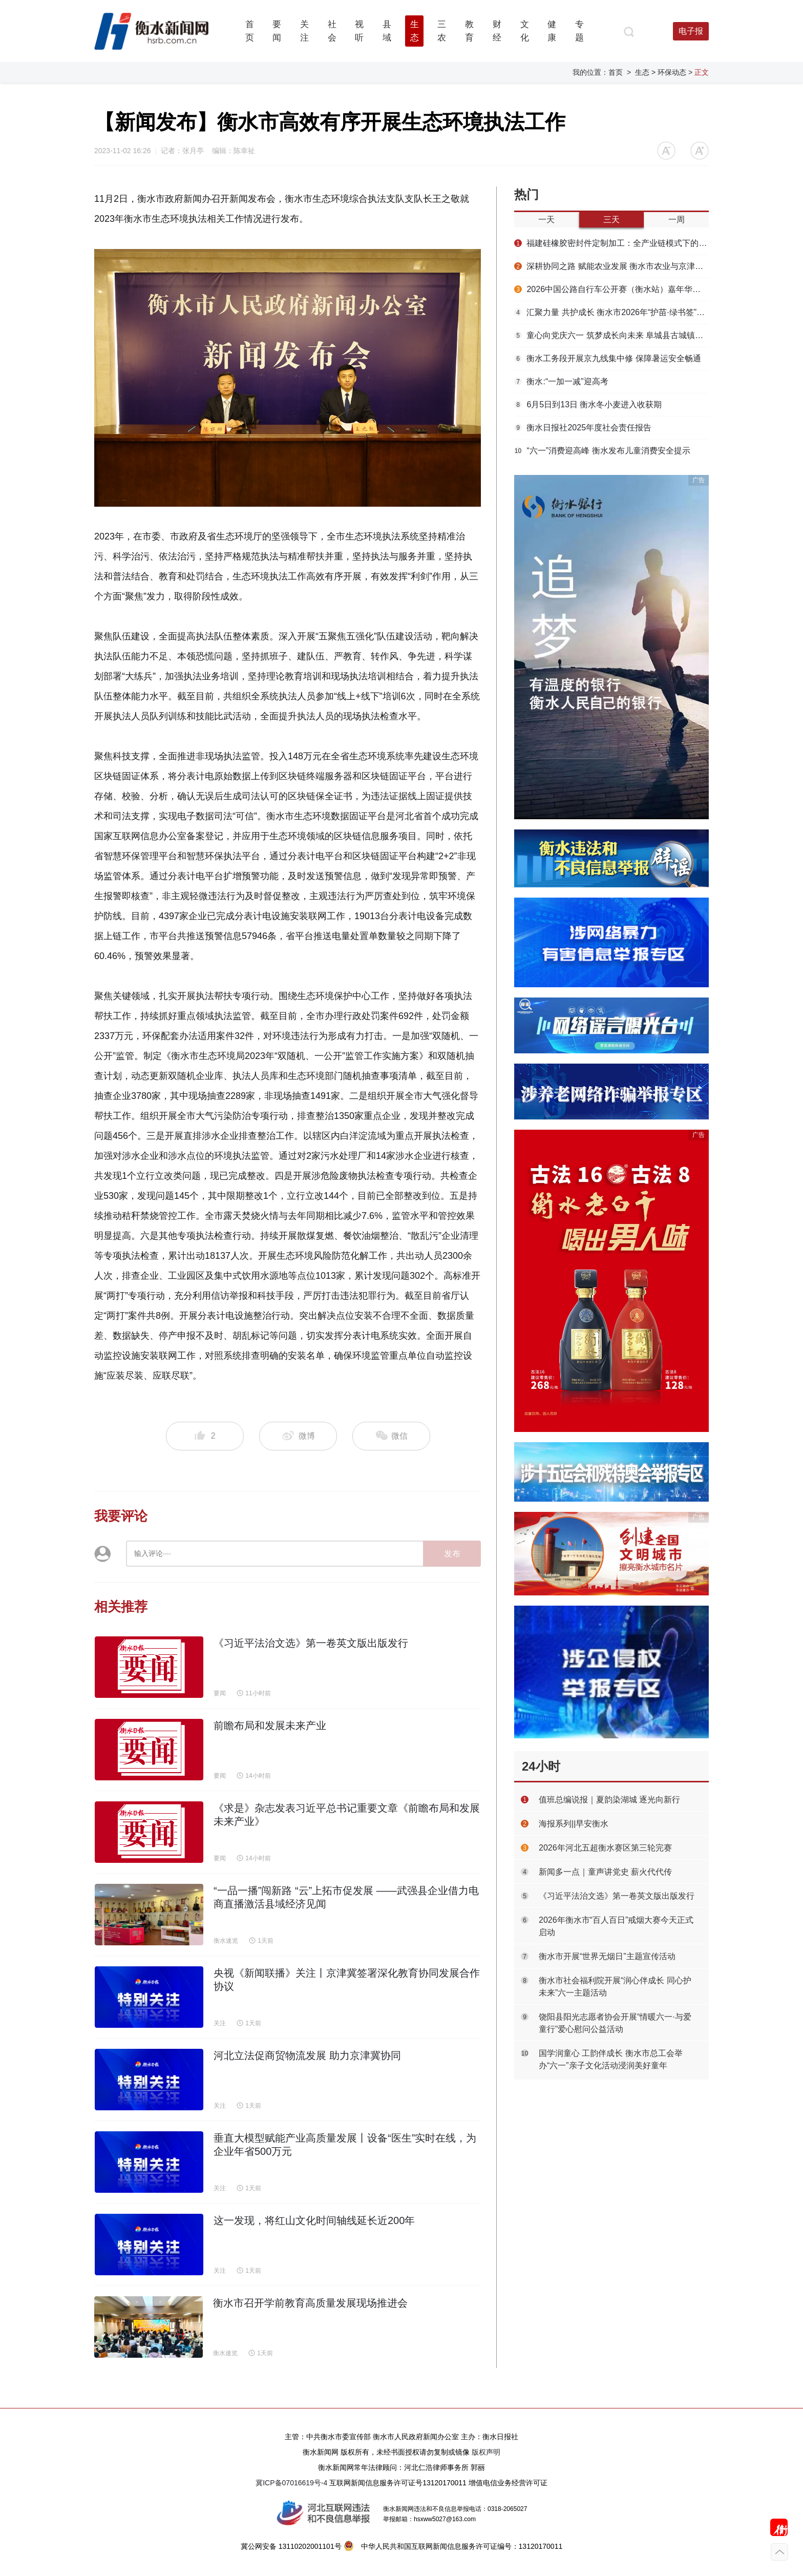 This screenshot has width=803, height=2576. What do you see at coordinates (611, 335) in the screenshot?
I see `童心向党庆六一 筑梦成长向未来 阜城县古城镇举办“六一”儿童节主题演出活动` at bounding box center [611, 335].